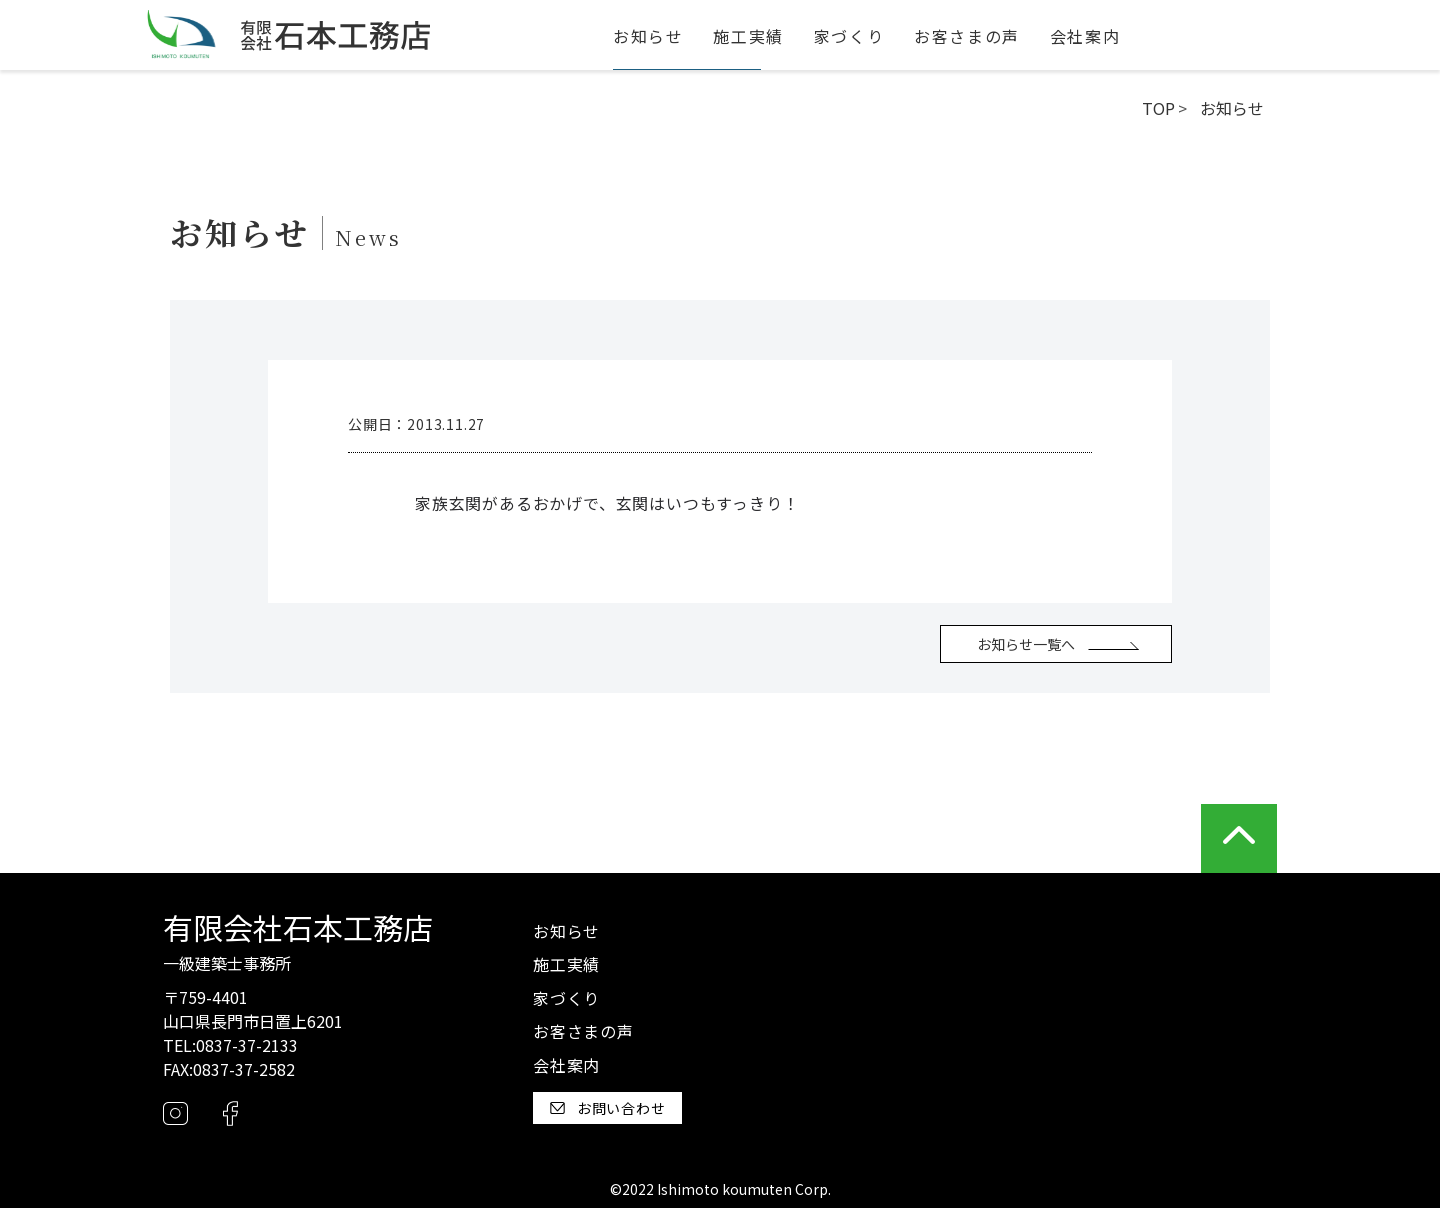  Describe the element at coordinates (1026, 644) in the screenshot. I see `お知らせ一覧へ` at that location.